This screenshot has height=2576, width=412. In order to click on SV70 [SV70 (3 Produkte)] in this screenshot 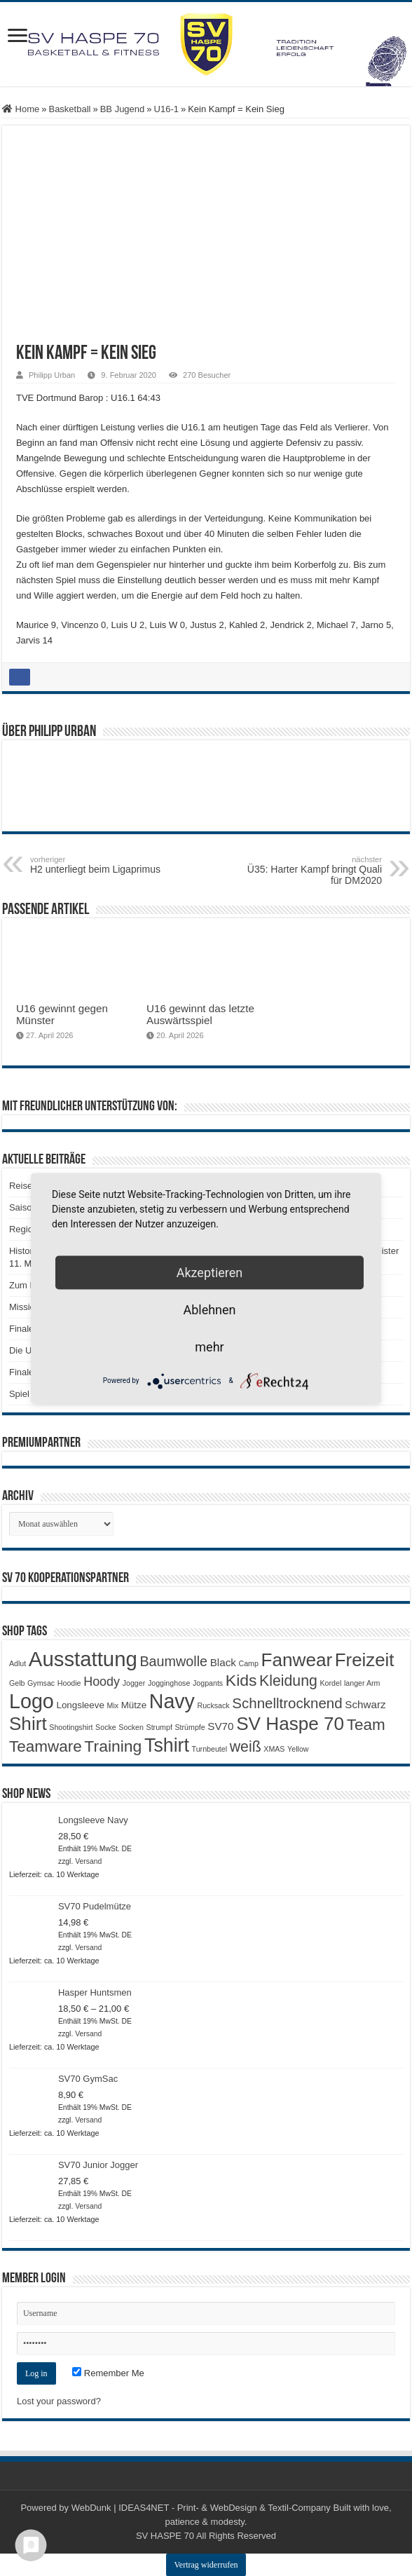, I will do `click(220, 1726)`.